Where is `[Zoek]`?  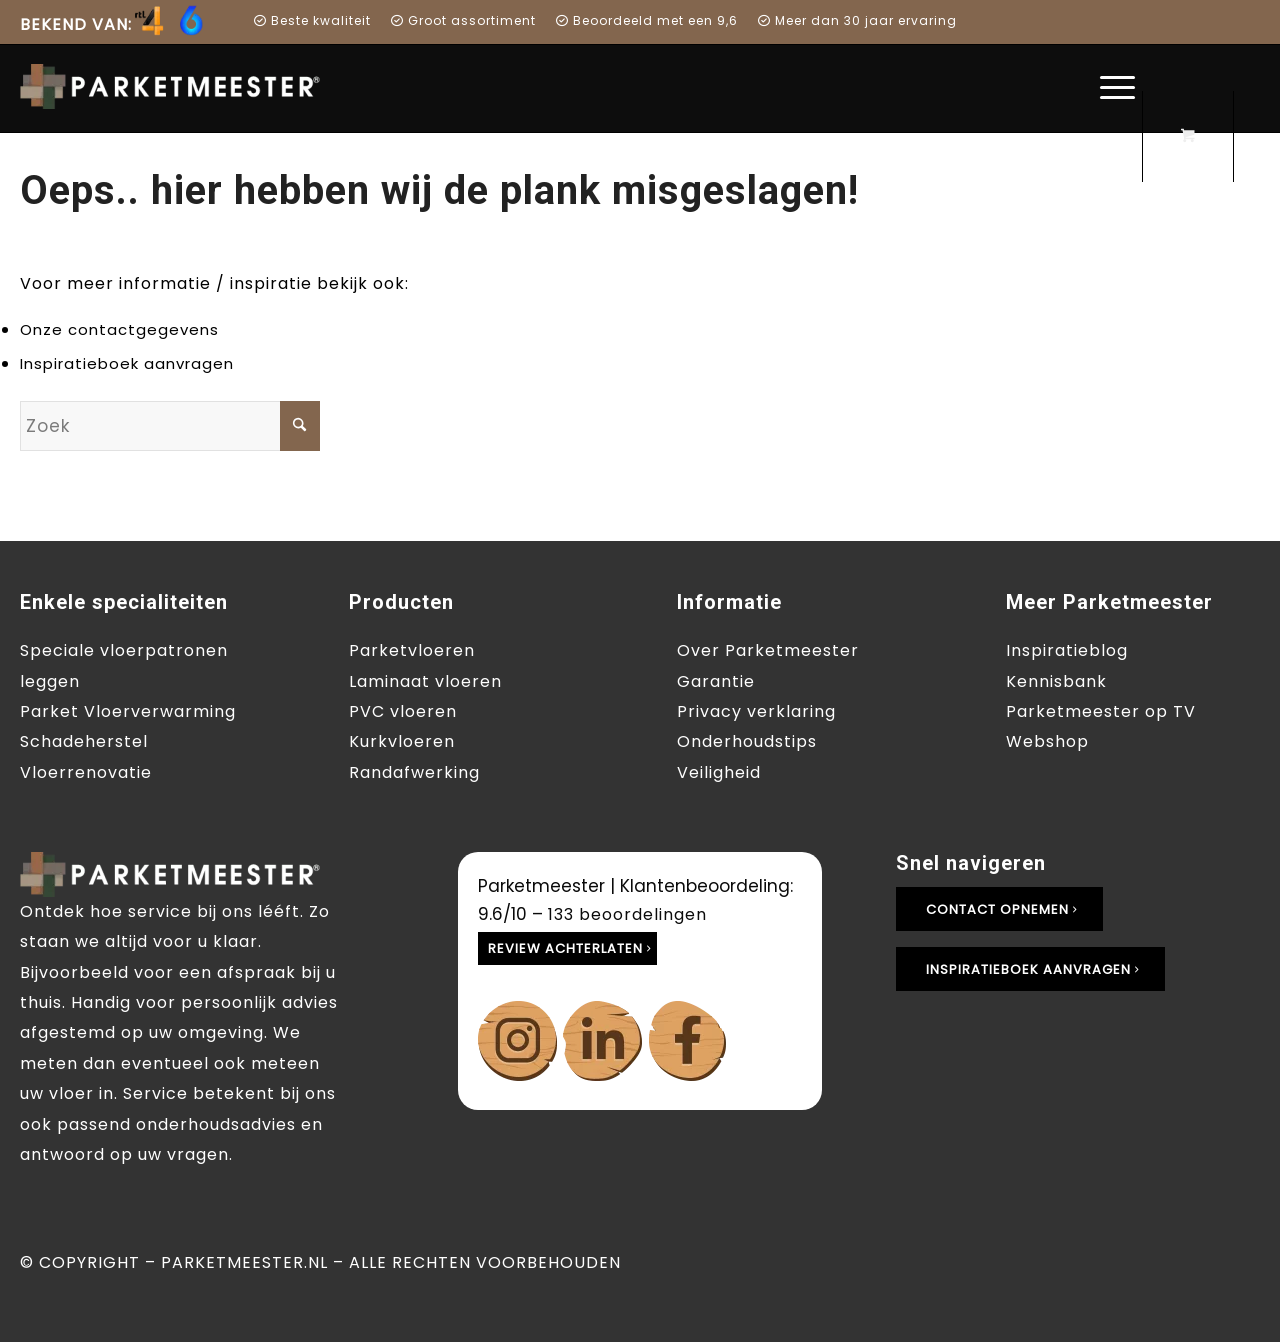 [Zoek] is located at coordinates (170, 426).